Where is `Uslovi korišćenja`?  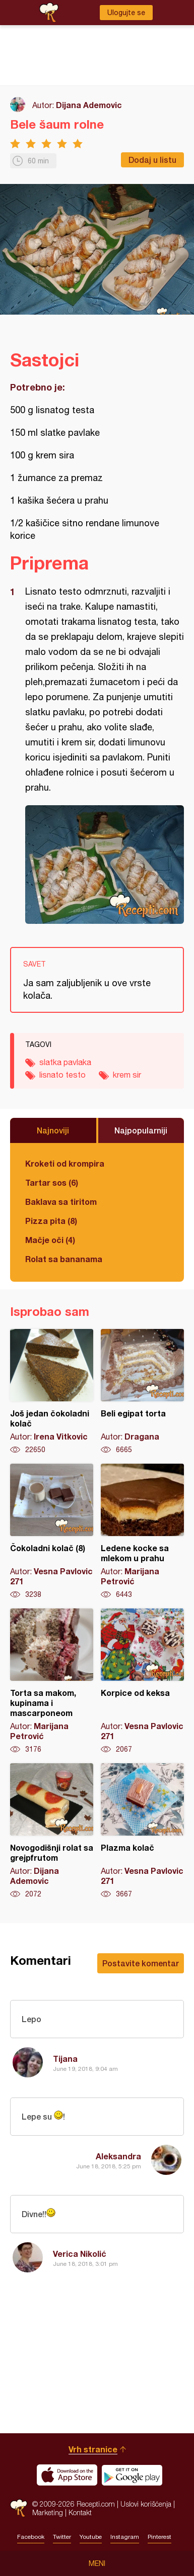 Uslovi korišćenja is located at coordinates (145, 2504).